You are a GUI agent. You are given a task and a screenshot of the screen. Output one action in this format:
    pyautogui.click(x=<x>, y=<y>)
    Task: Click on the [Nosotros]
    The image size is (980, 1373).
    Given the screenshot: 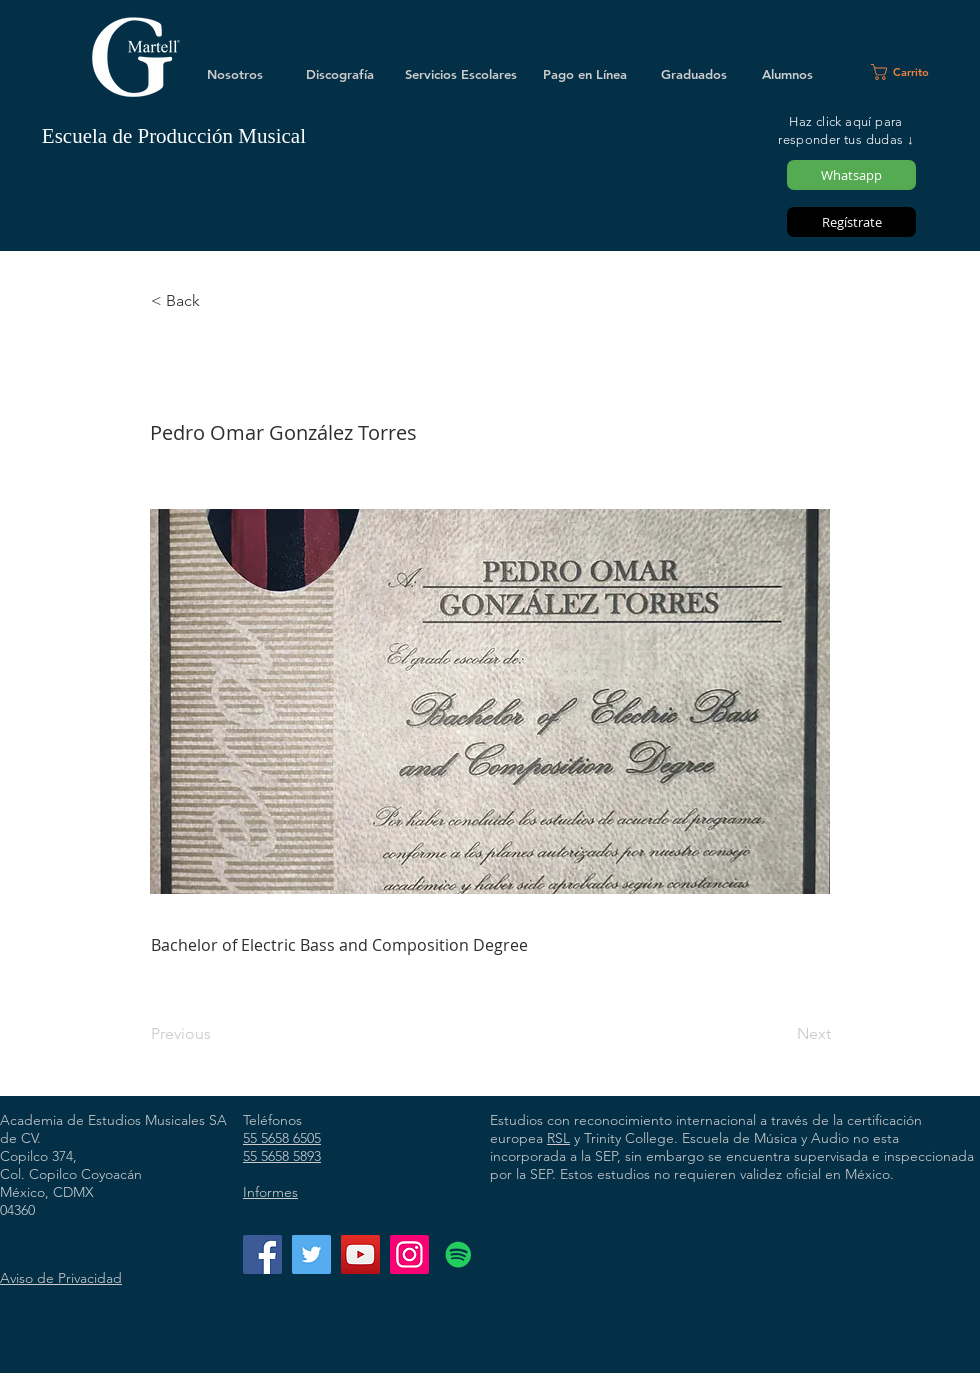 What is the action you would take?
    pyautogui.click(x=235, y=74)
    